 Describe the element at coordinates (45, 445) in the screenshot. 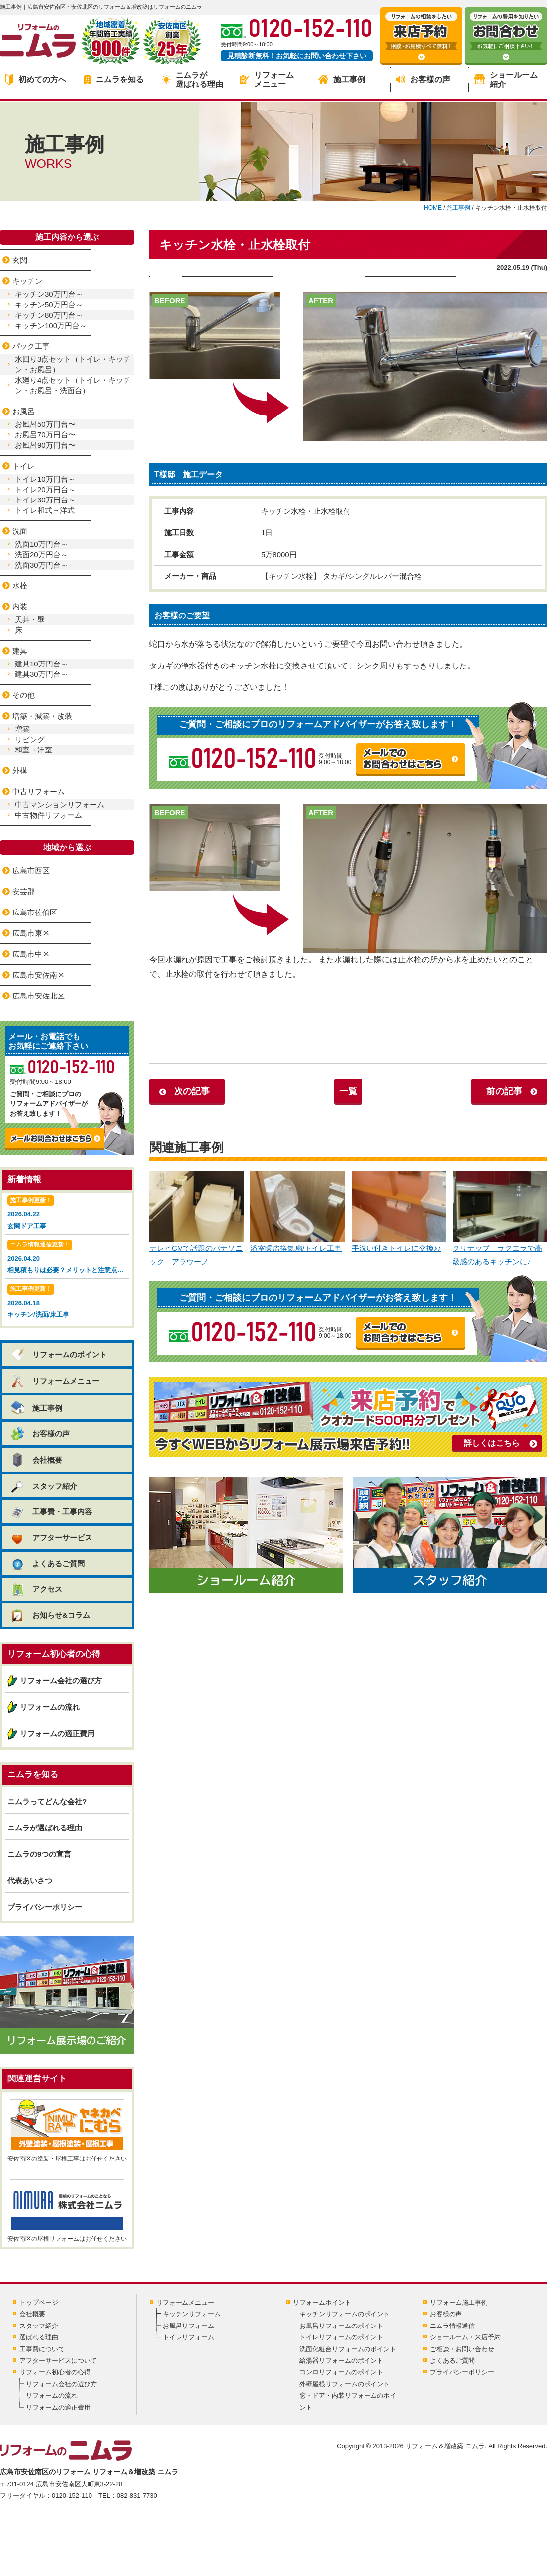

I see `お風呂90万円台〜` at that location.